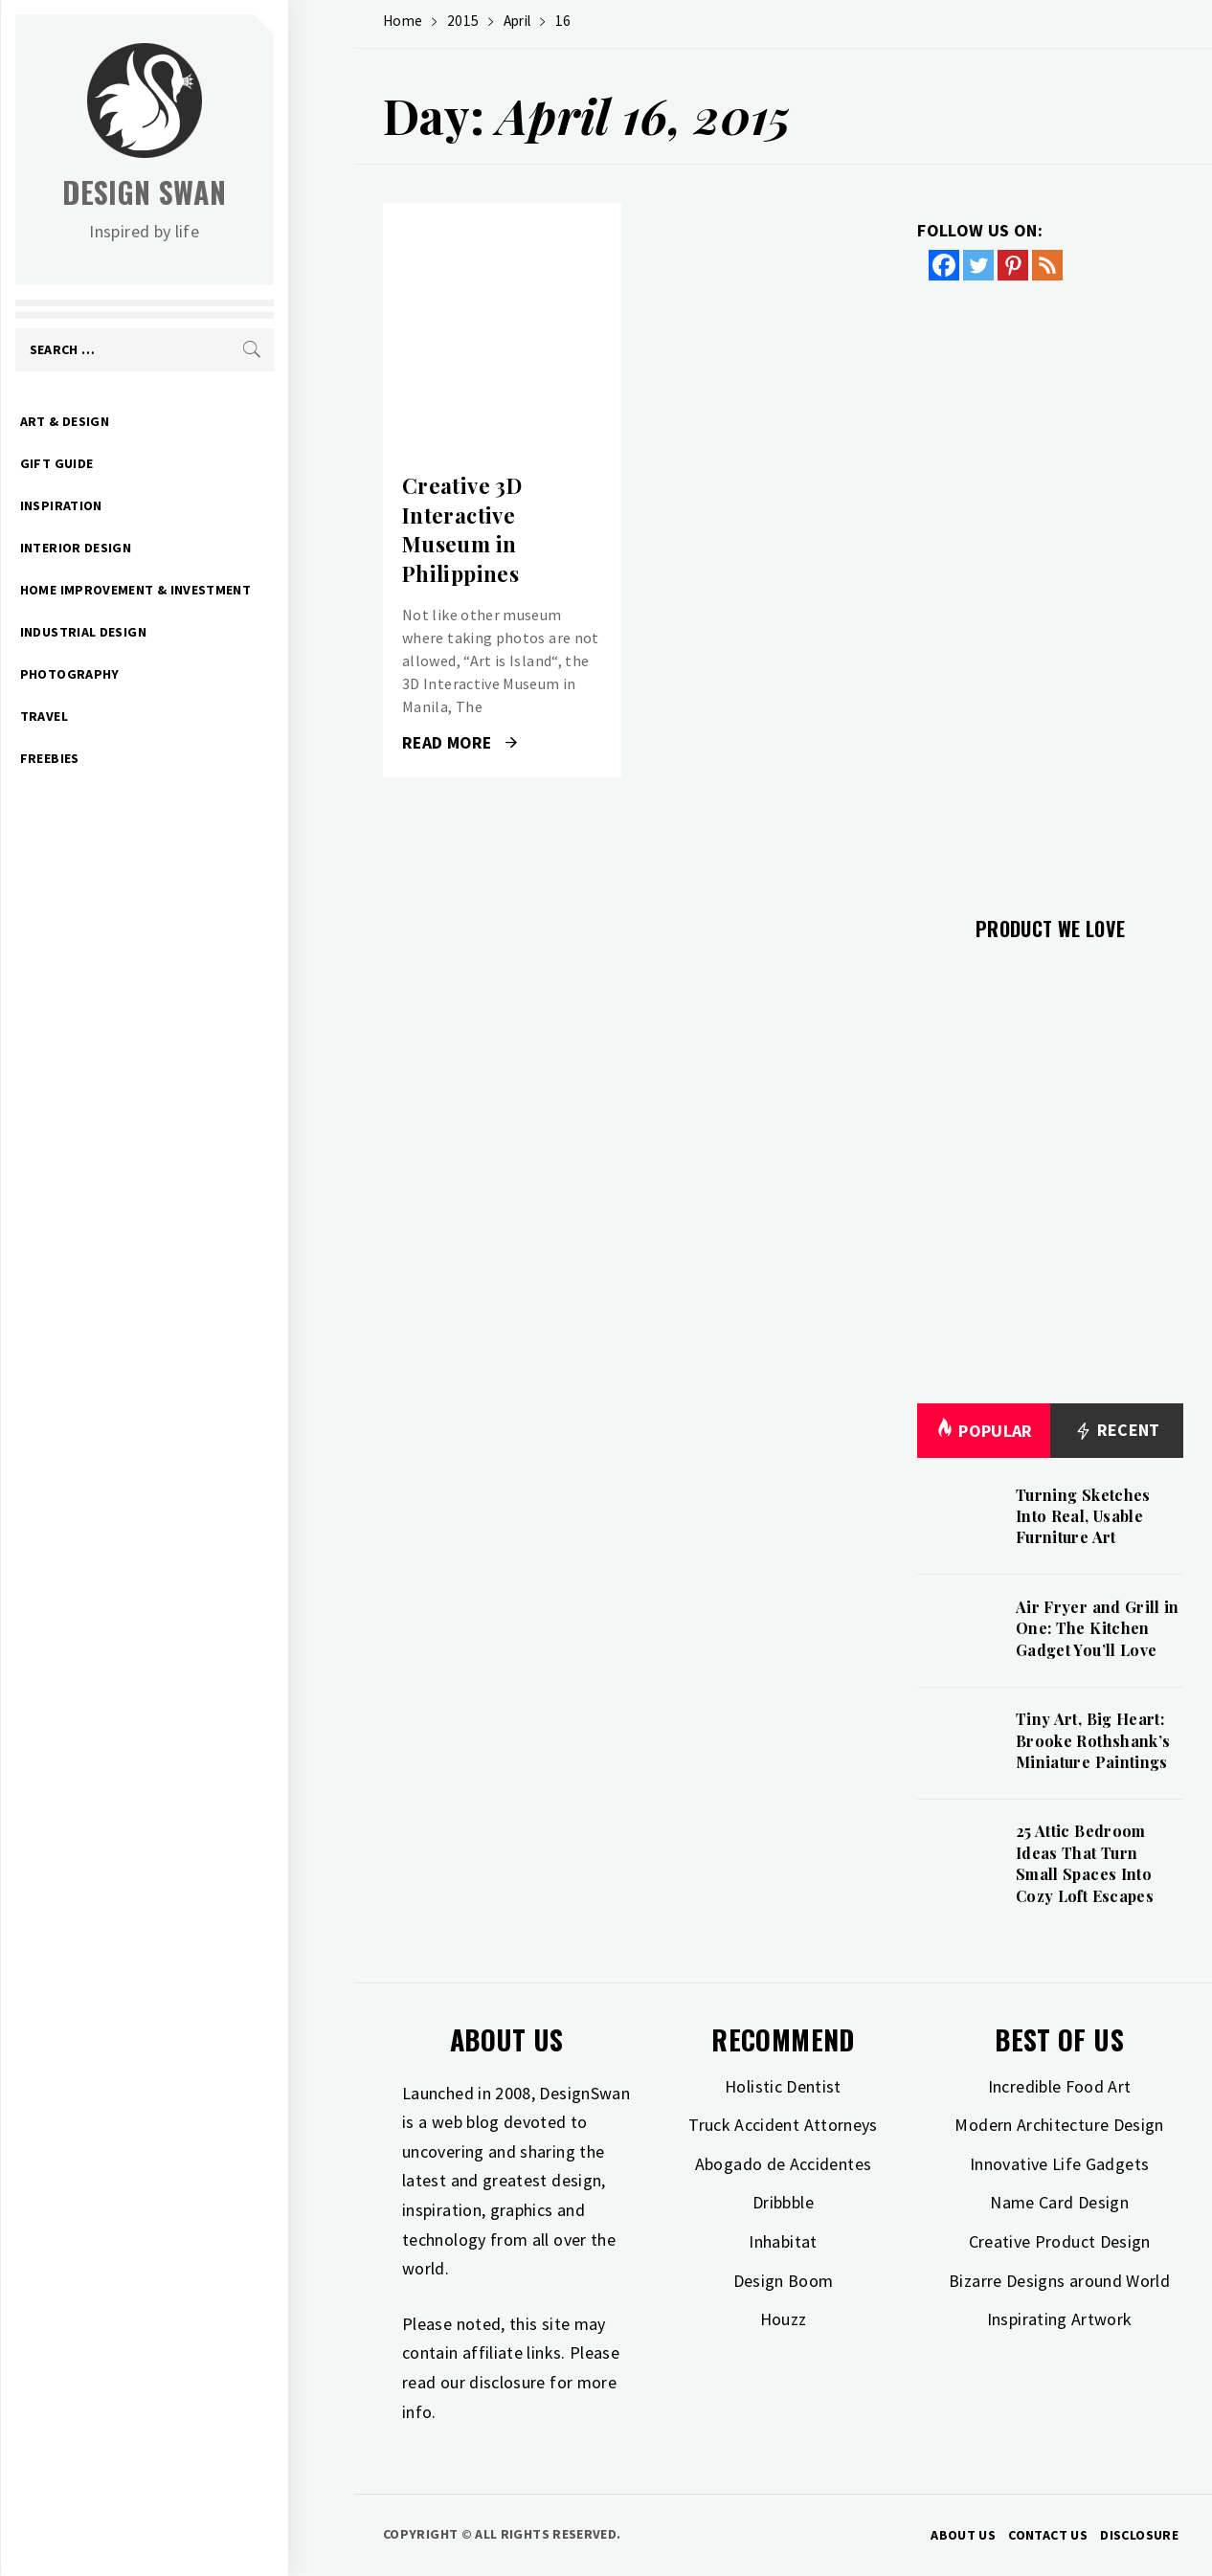 This screenshot has width=1212, height=2576. Describe the element at coordinates (984, 1431) in the screenshot. I see `Popular [tab]` at that location.